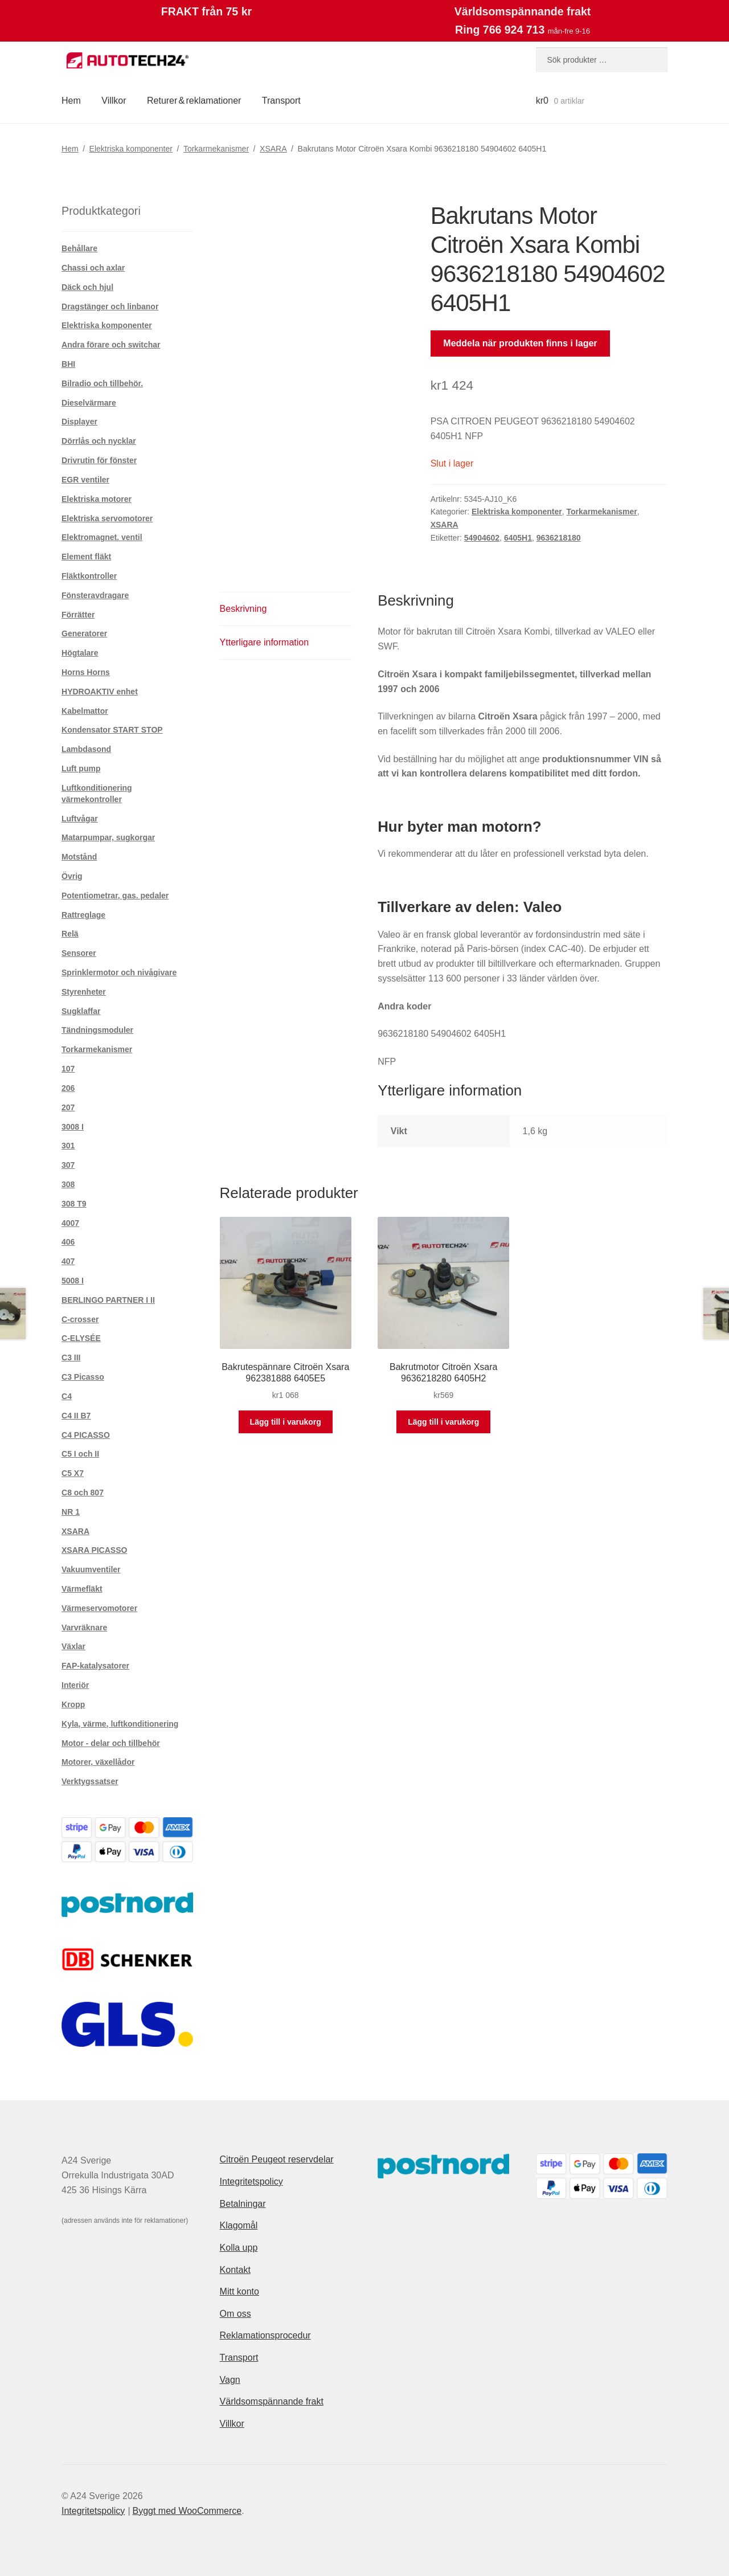 The height and width of the screenshot is (2576, 729). I want to click on 301, so click(68, 1145).